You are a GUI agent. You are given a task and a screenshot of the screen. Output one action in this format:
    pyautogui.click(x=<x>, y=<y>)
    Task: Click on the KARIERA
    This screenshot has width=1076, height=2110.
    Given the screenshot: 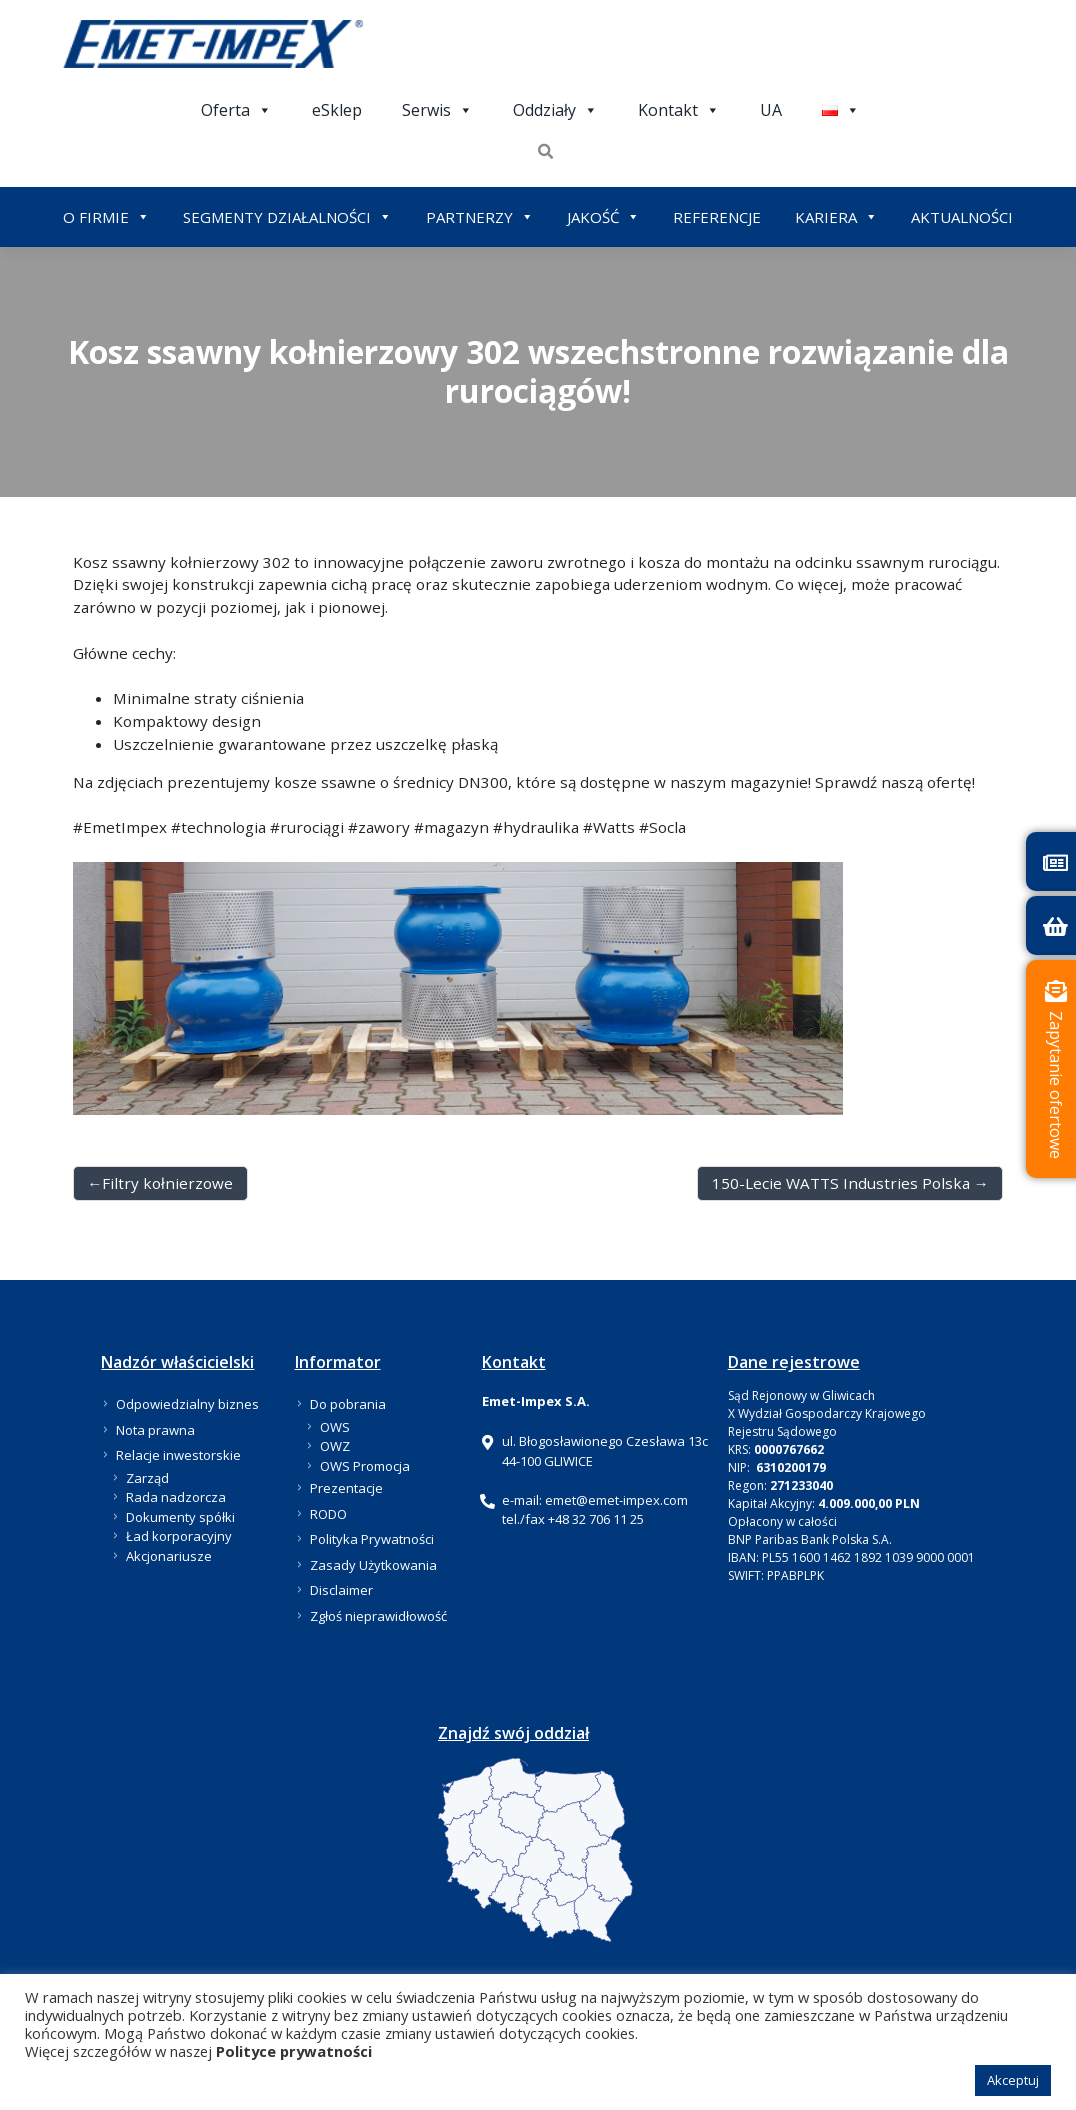 What is the action you would take?
    pyautogui.click(x=836, y=217)
    